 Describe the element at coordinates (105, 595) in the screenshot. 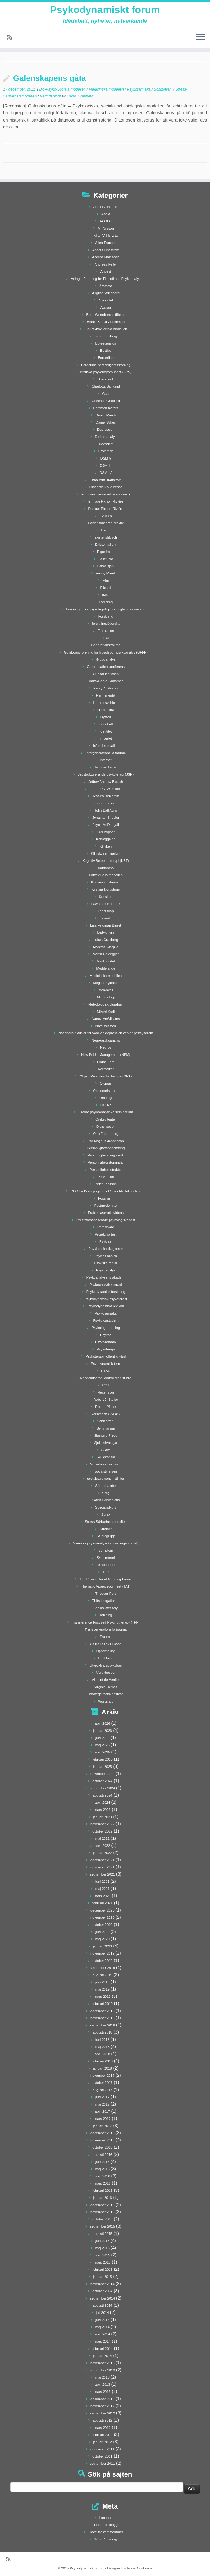

I see `fMRI` at that location.